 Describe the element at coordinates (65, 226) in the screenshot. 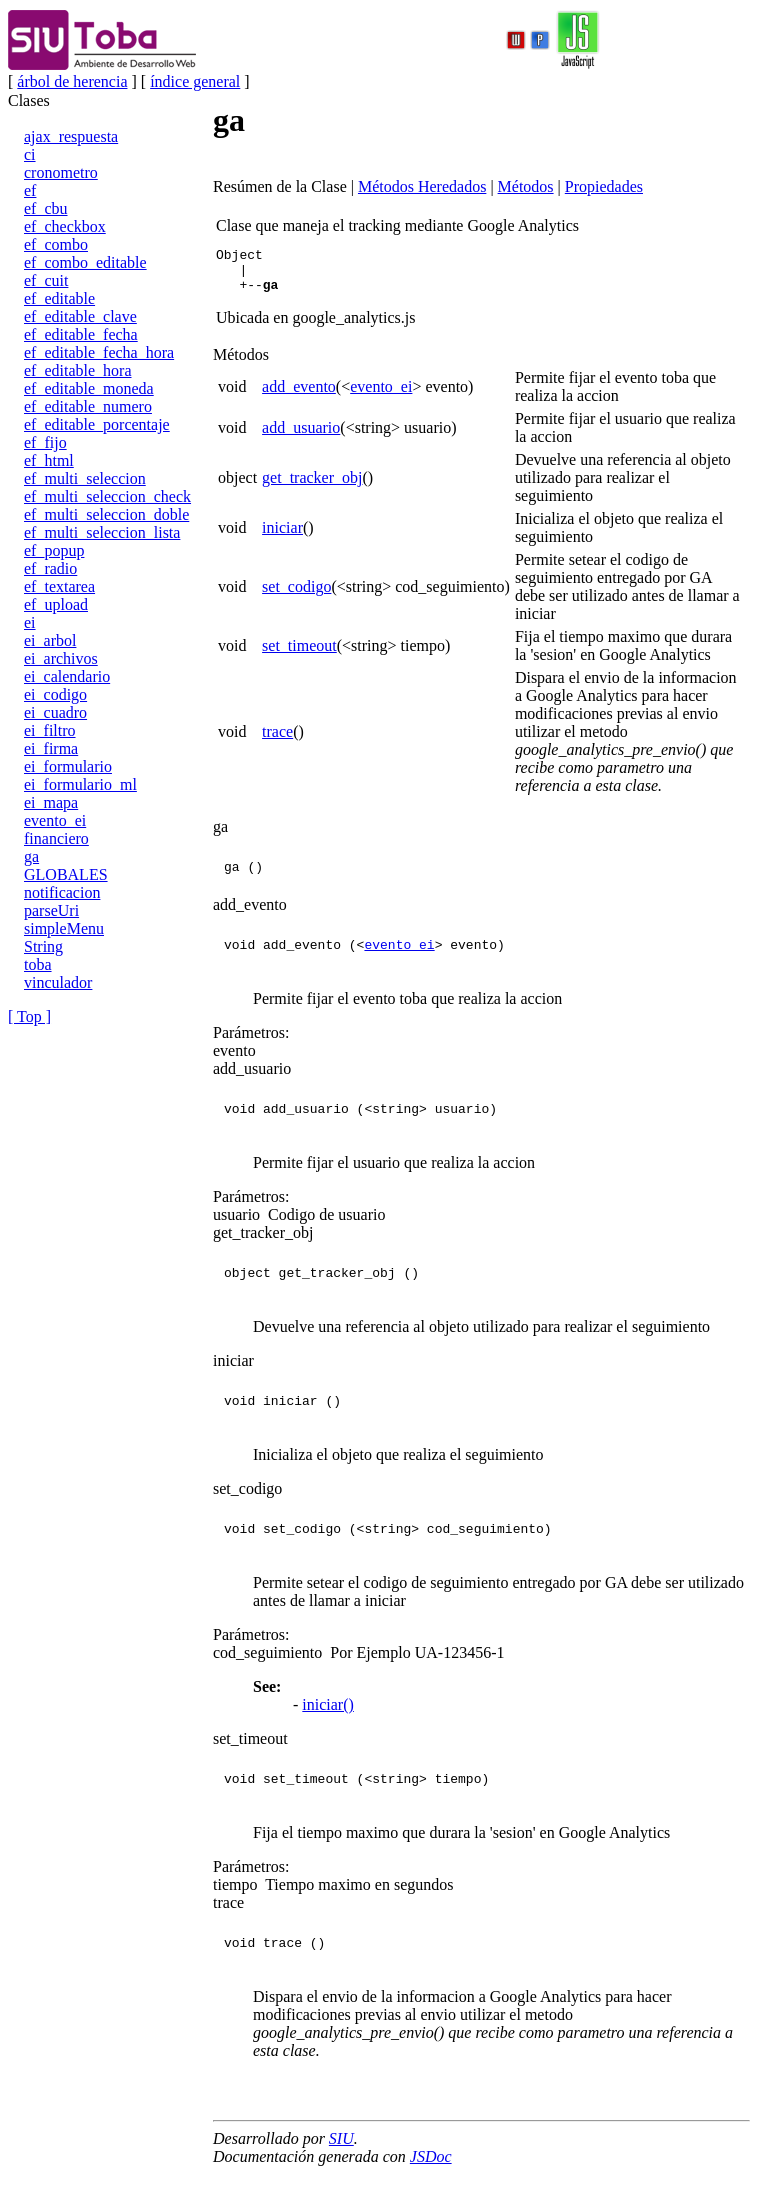

I see `ef_checkbox` at that location.